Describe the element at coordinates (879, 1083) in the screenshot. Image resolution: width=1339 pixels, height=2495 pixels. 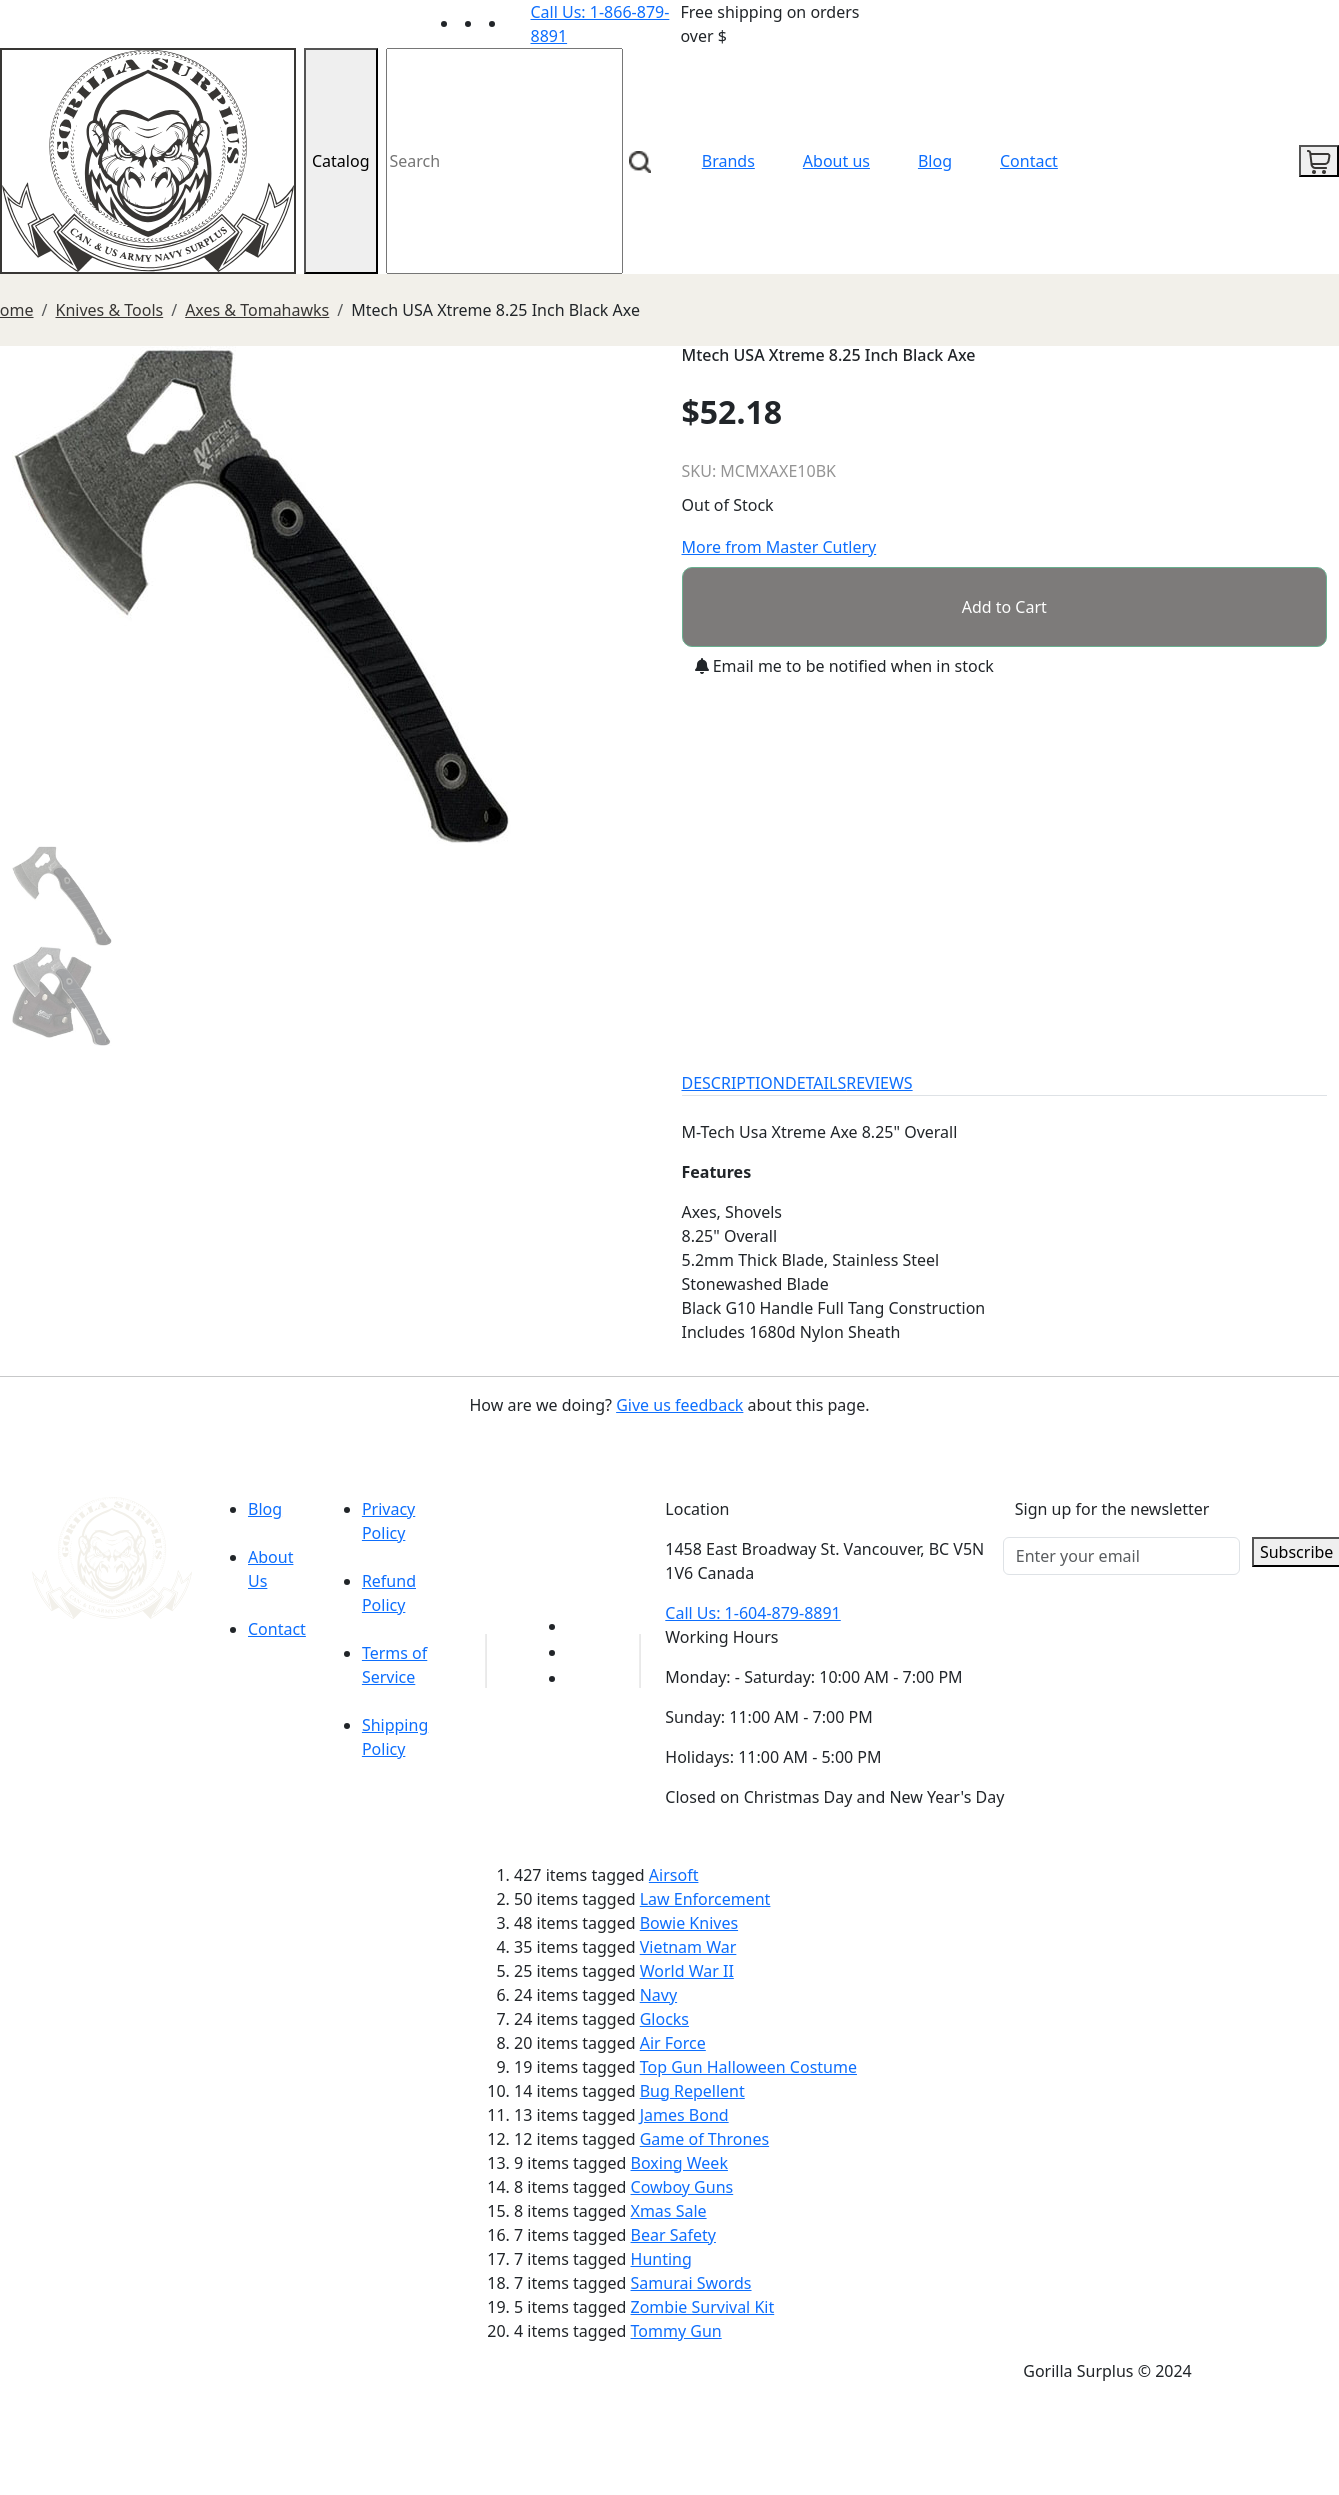
I see `REVIEWS [tab]` at that location.